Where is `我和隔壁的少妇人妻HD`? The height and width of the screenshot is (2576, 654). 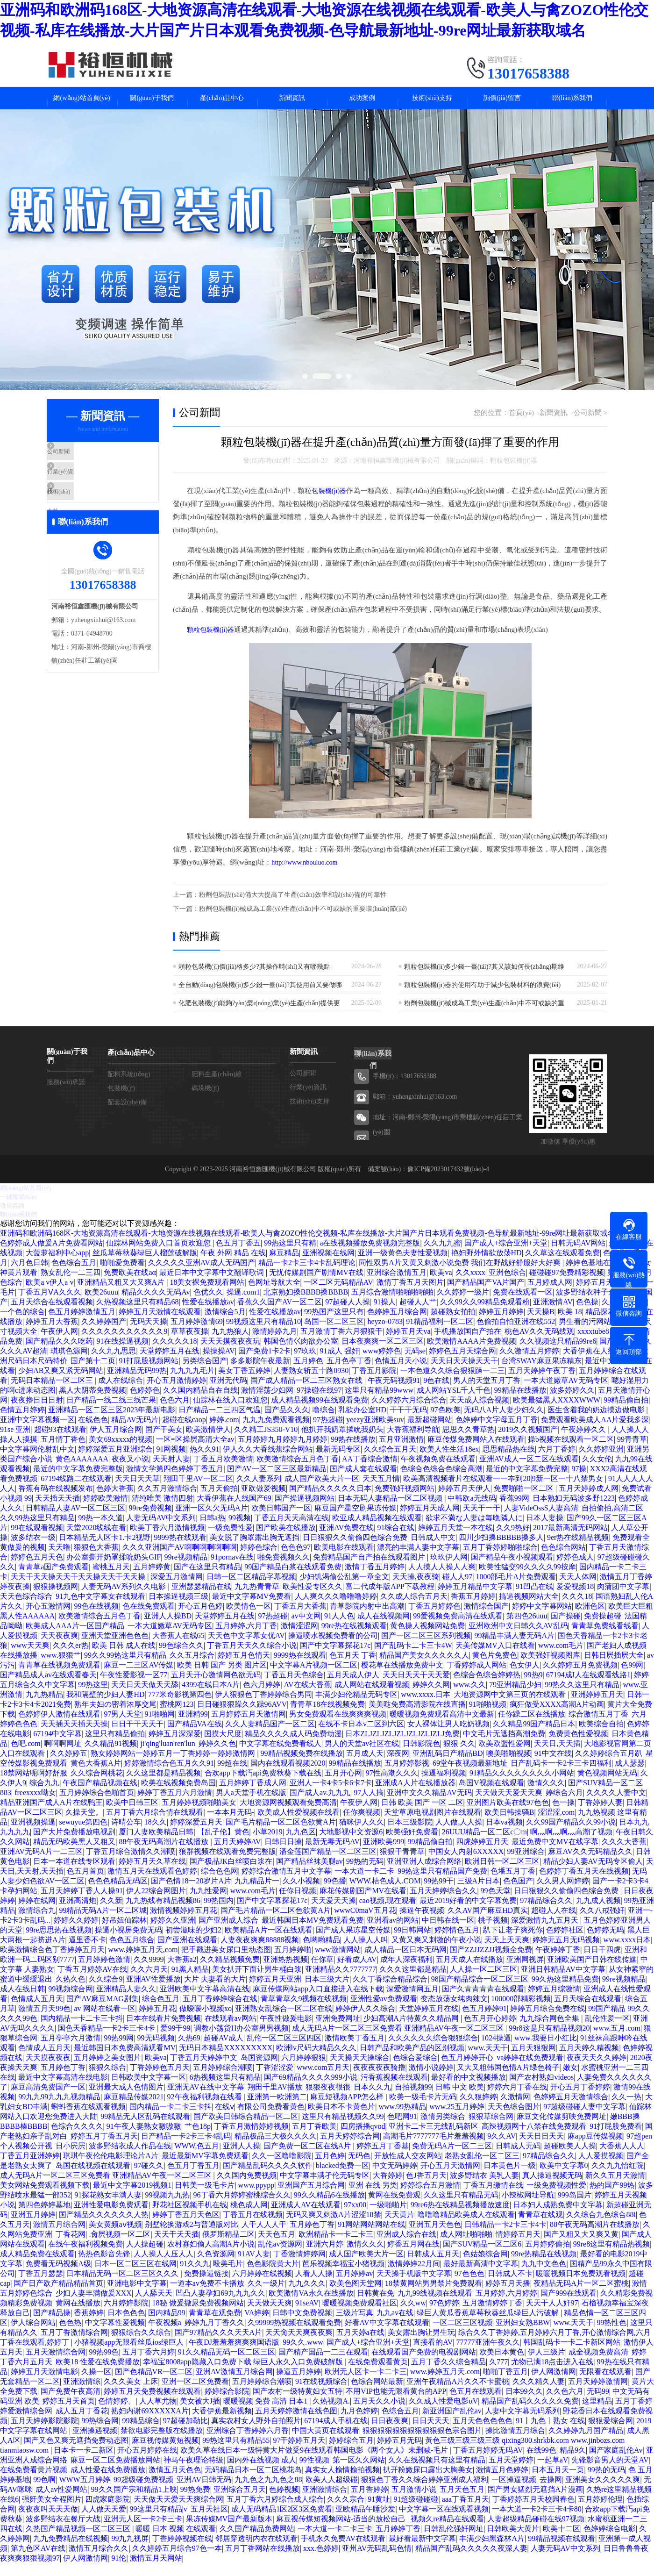 我和隔壁的少妇人妻HD is located at coordinates (105, 1707).